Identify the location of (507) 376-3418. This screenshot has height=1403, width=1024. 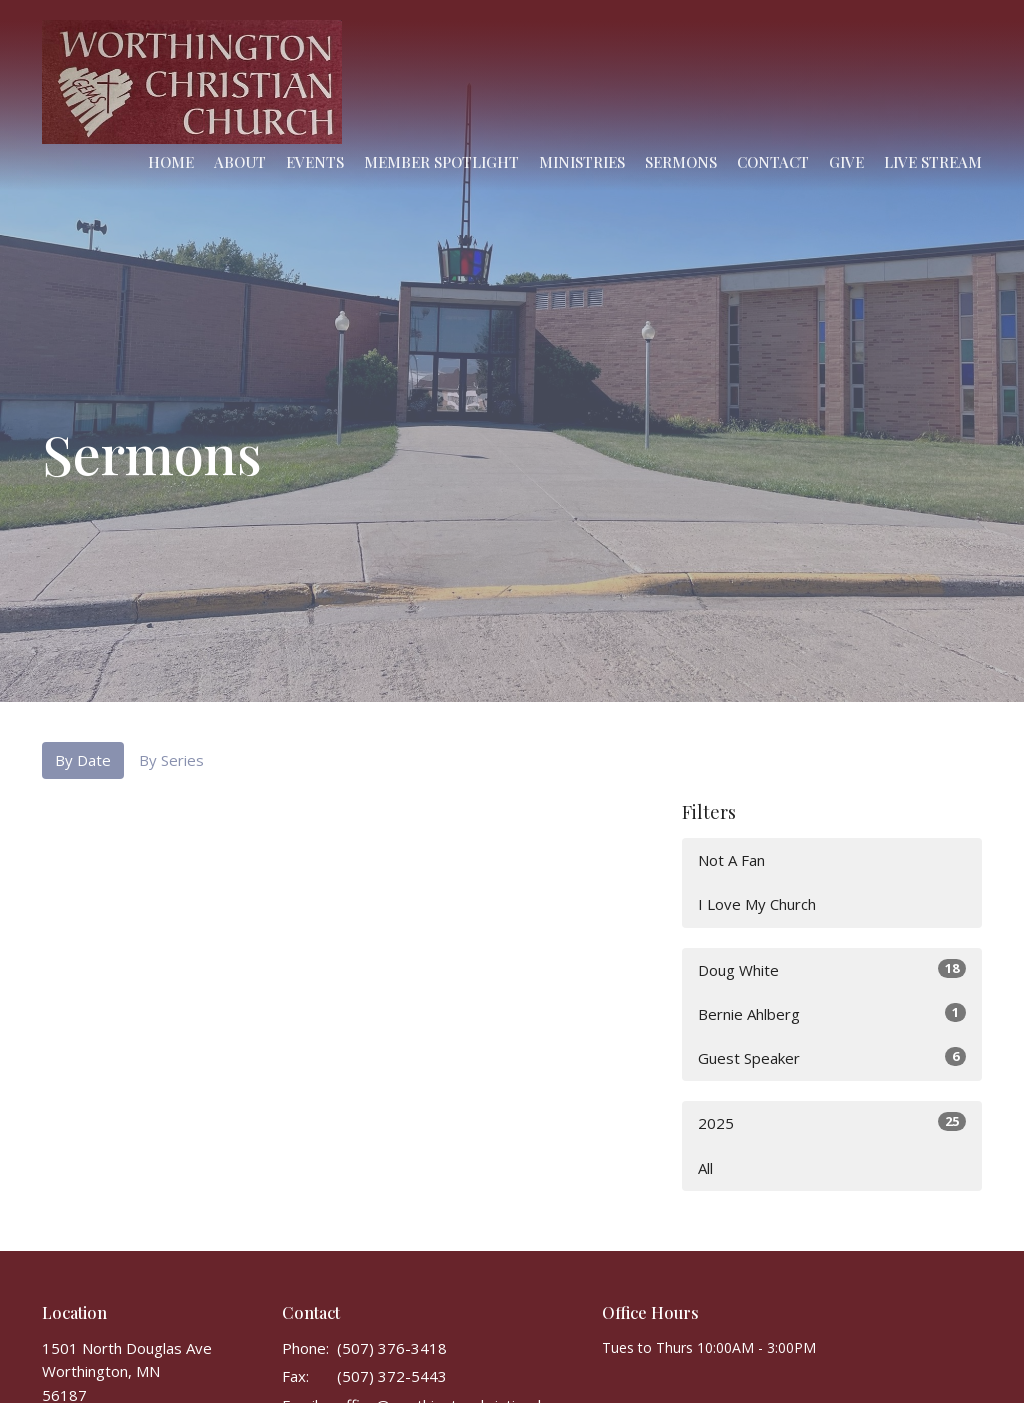
(392, 1348).